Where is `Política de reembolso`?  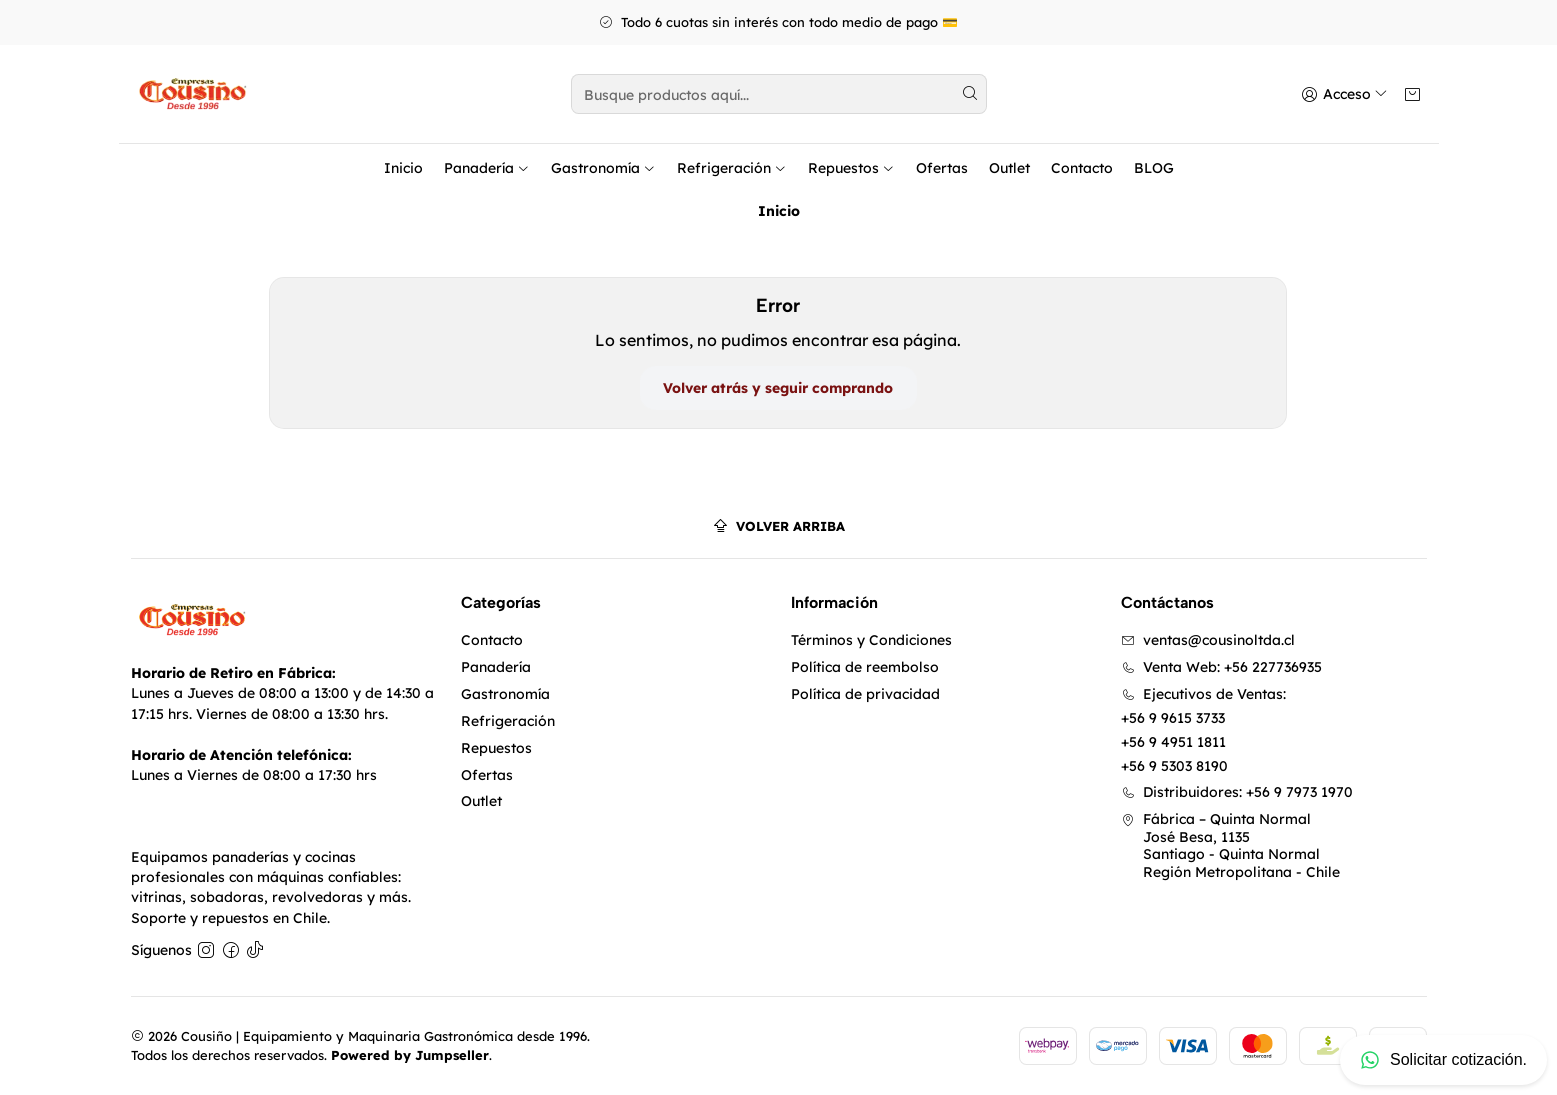
Política de reembolso is located at coordinates (865, 667).